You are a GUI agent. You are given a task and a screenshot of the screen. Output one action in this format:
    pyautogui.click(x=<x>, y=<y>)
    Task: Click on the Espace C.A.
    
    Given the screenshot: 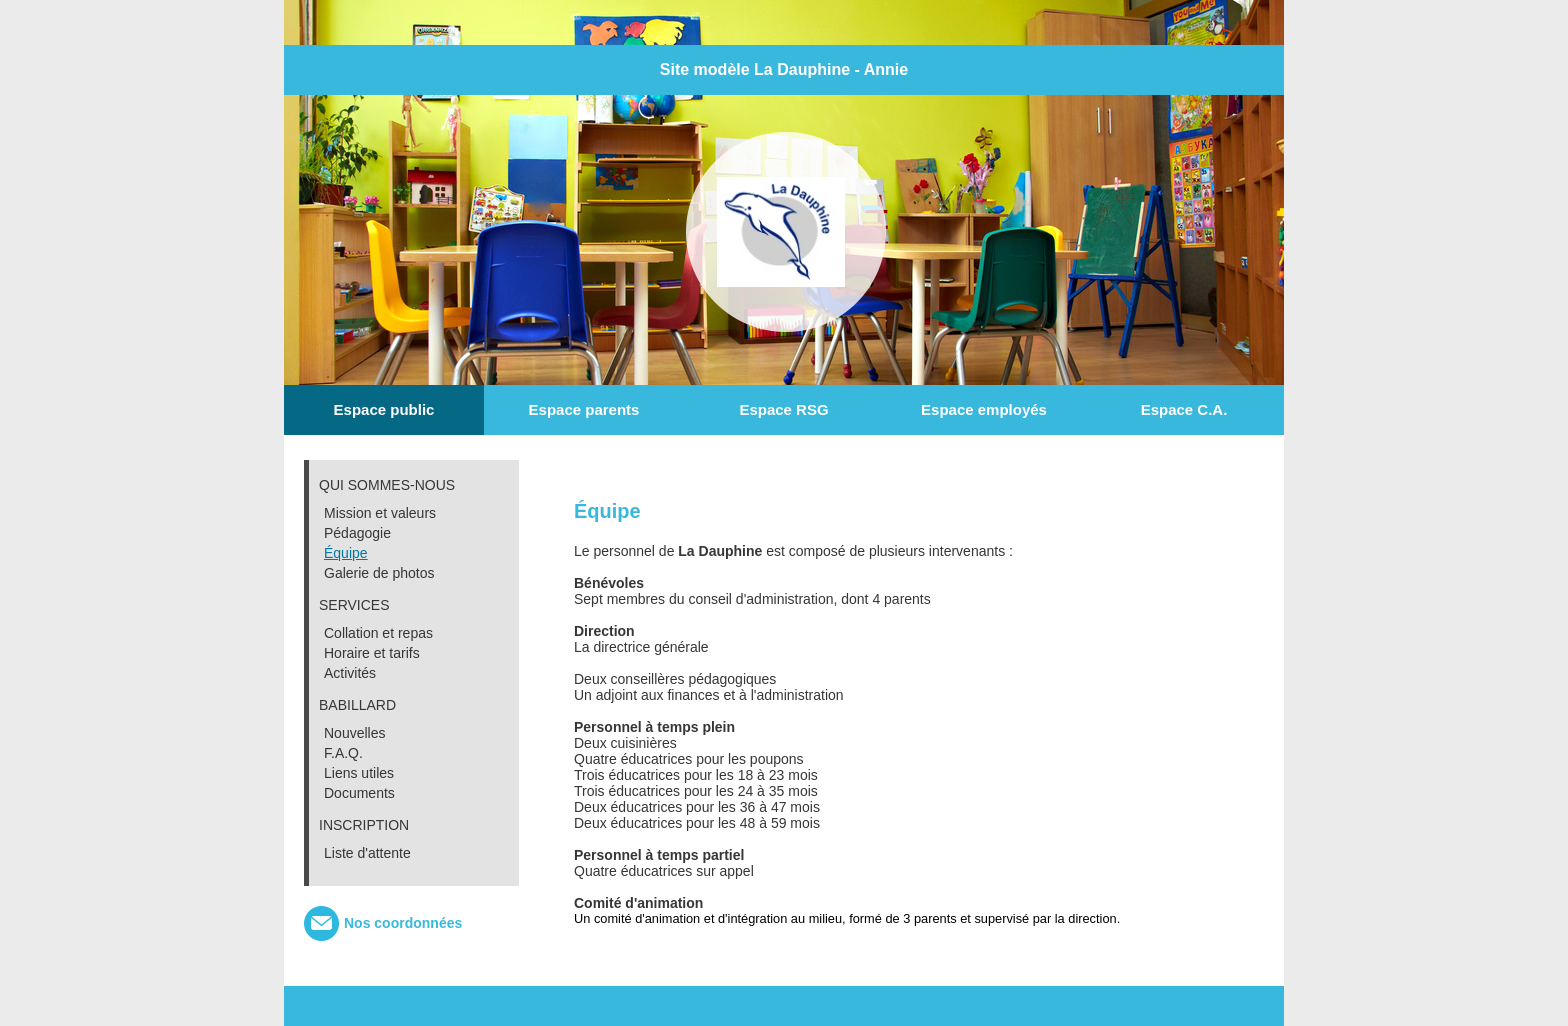 What is the action you would take?
    pyautogui.click(x=1184, y=409)
    